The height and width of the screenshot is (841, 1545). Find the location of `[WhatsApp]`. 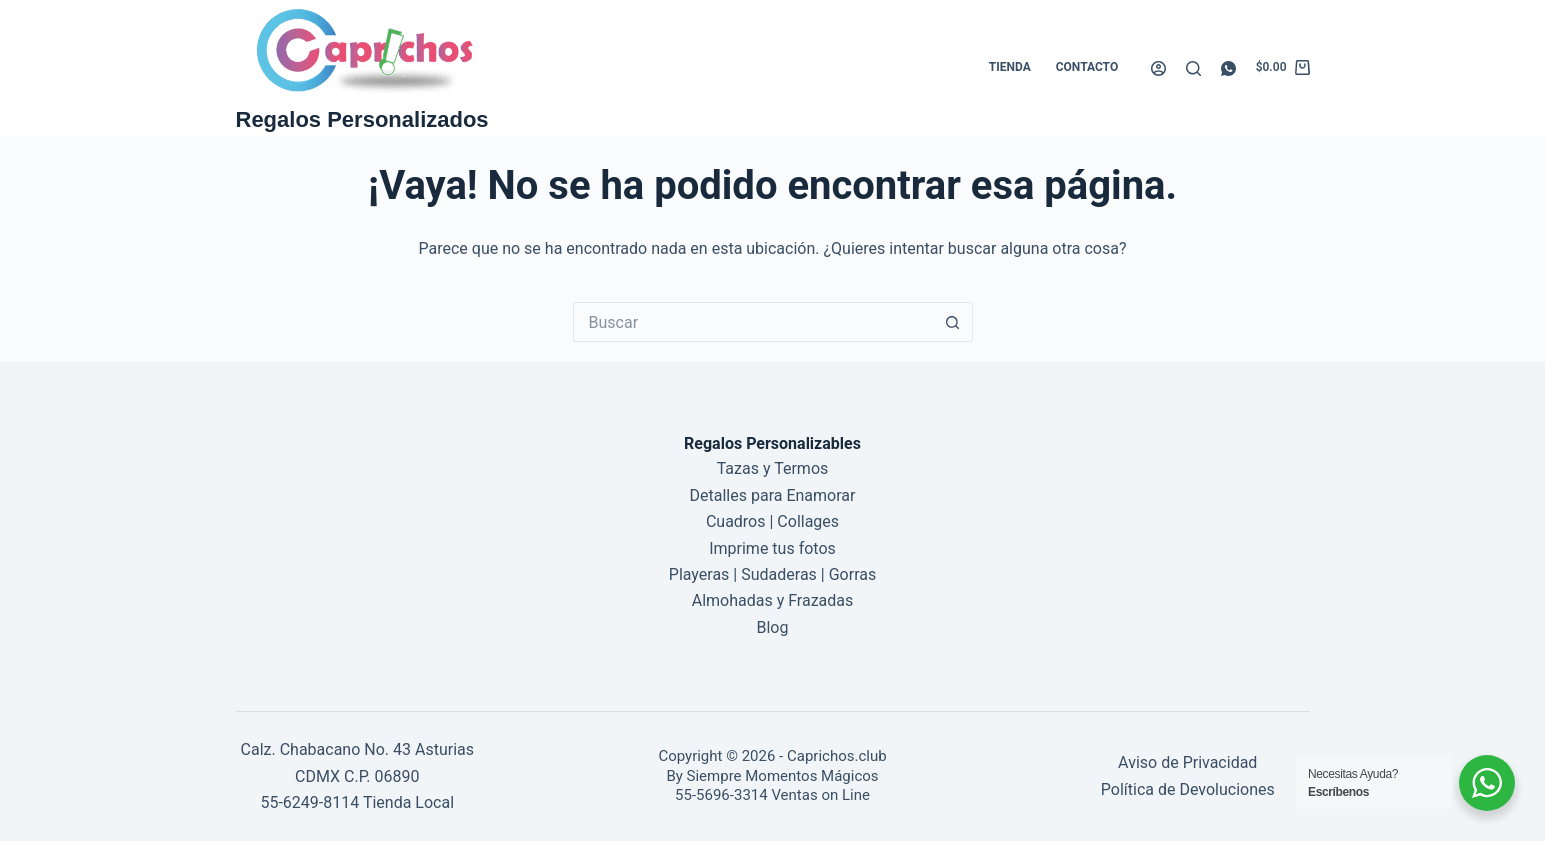

[WhatsApp] is located at coordinates (1228, 68).